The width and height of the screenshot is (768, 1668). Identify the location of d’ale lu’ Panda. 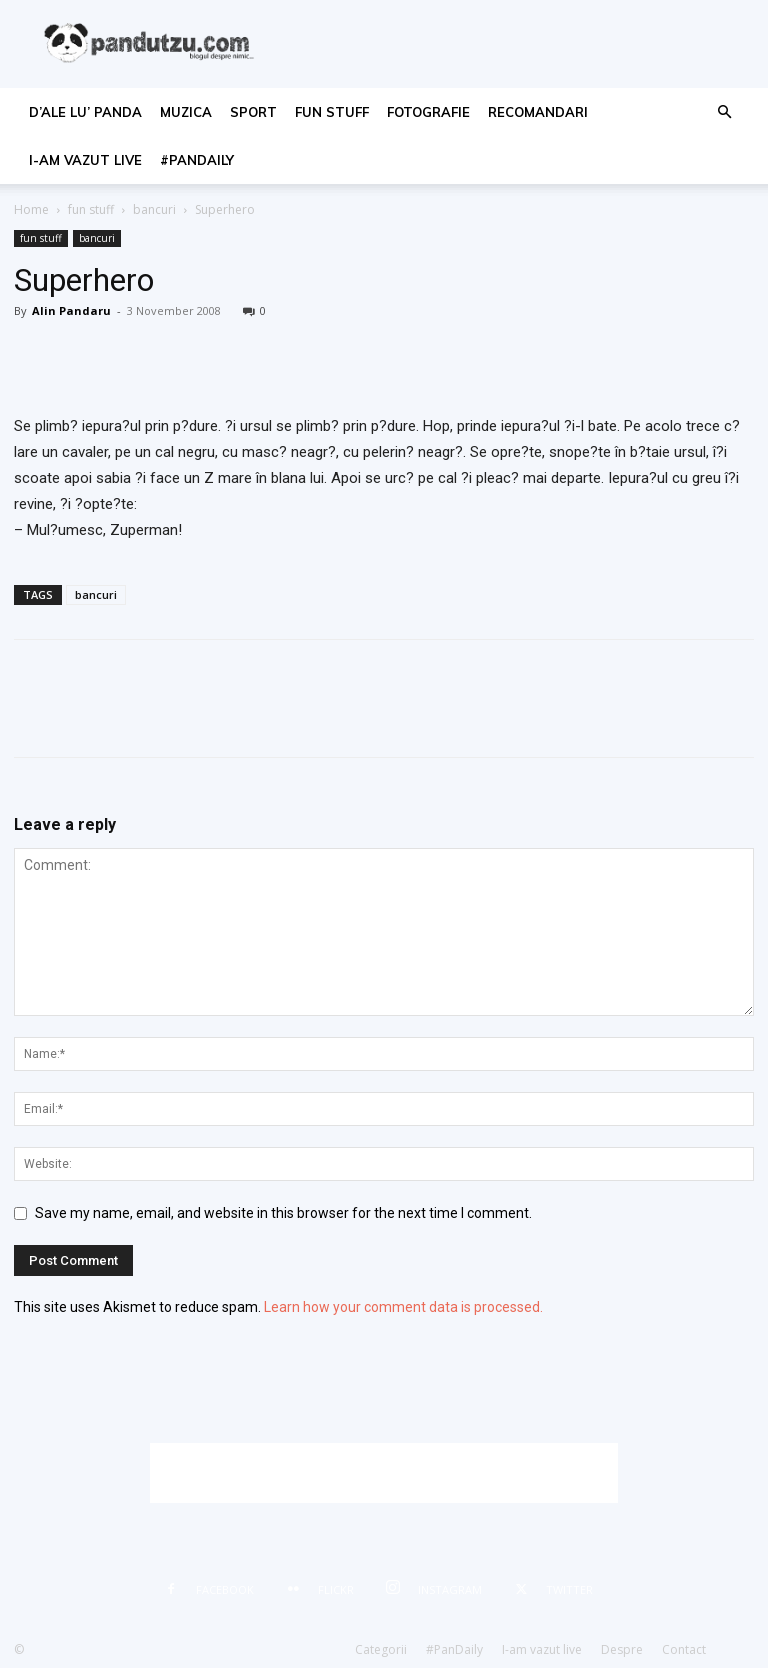
(85, 112).